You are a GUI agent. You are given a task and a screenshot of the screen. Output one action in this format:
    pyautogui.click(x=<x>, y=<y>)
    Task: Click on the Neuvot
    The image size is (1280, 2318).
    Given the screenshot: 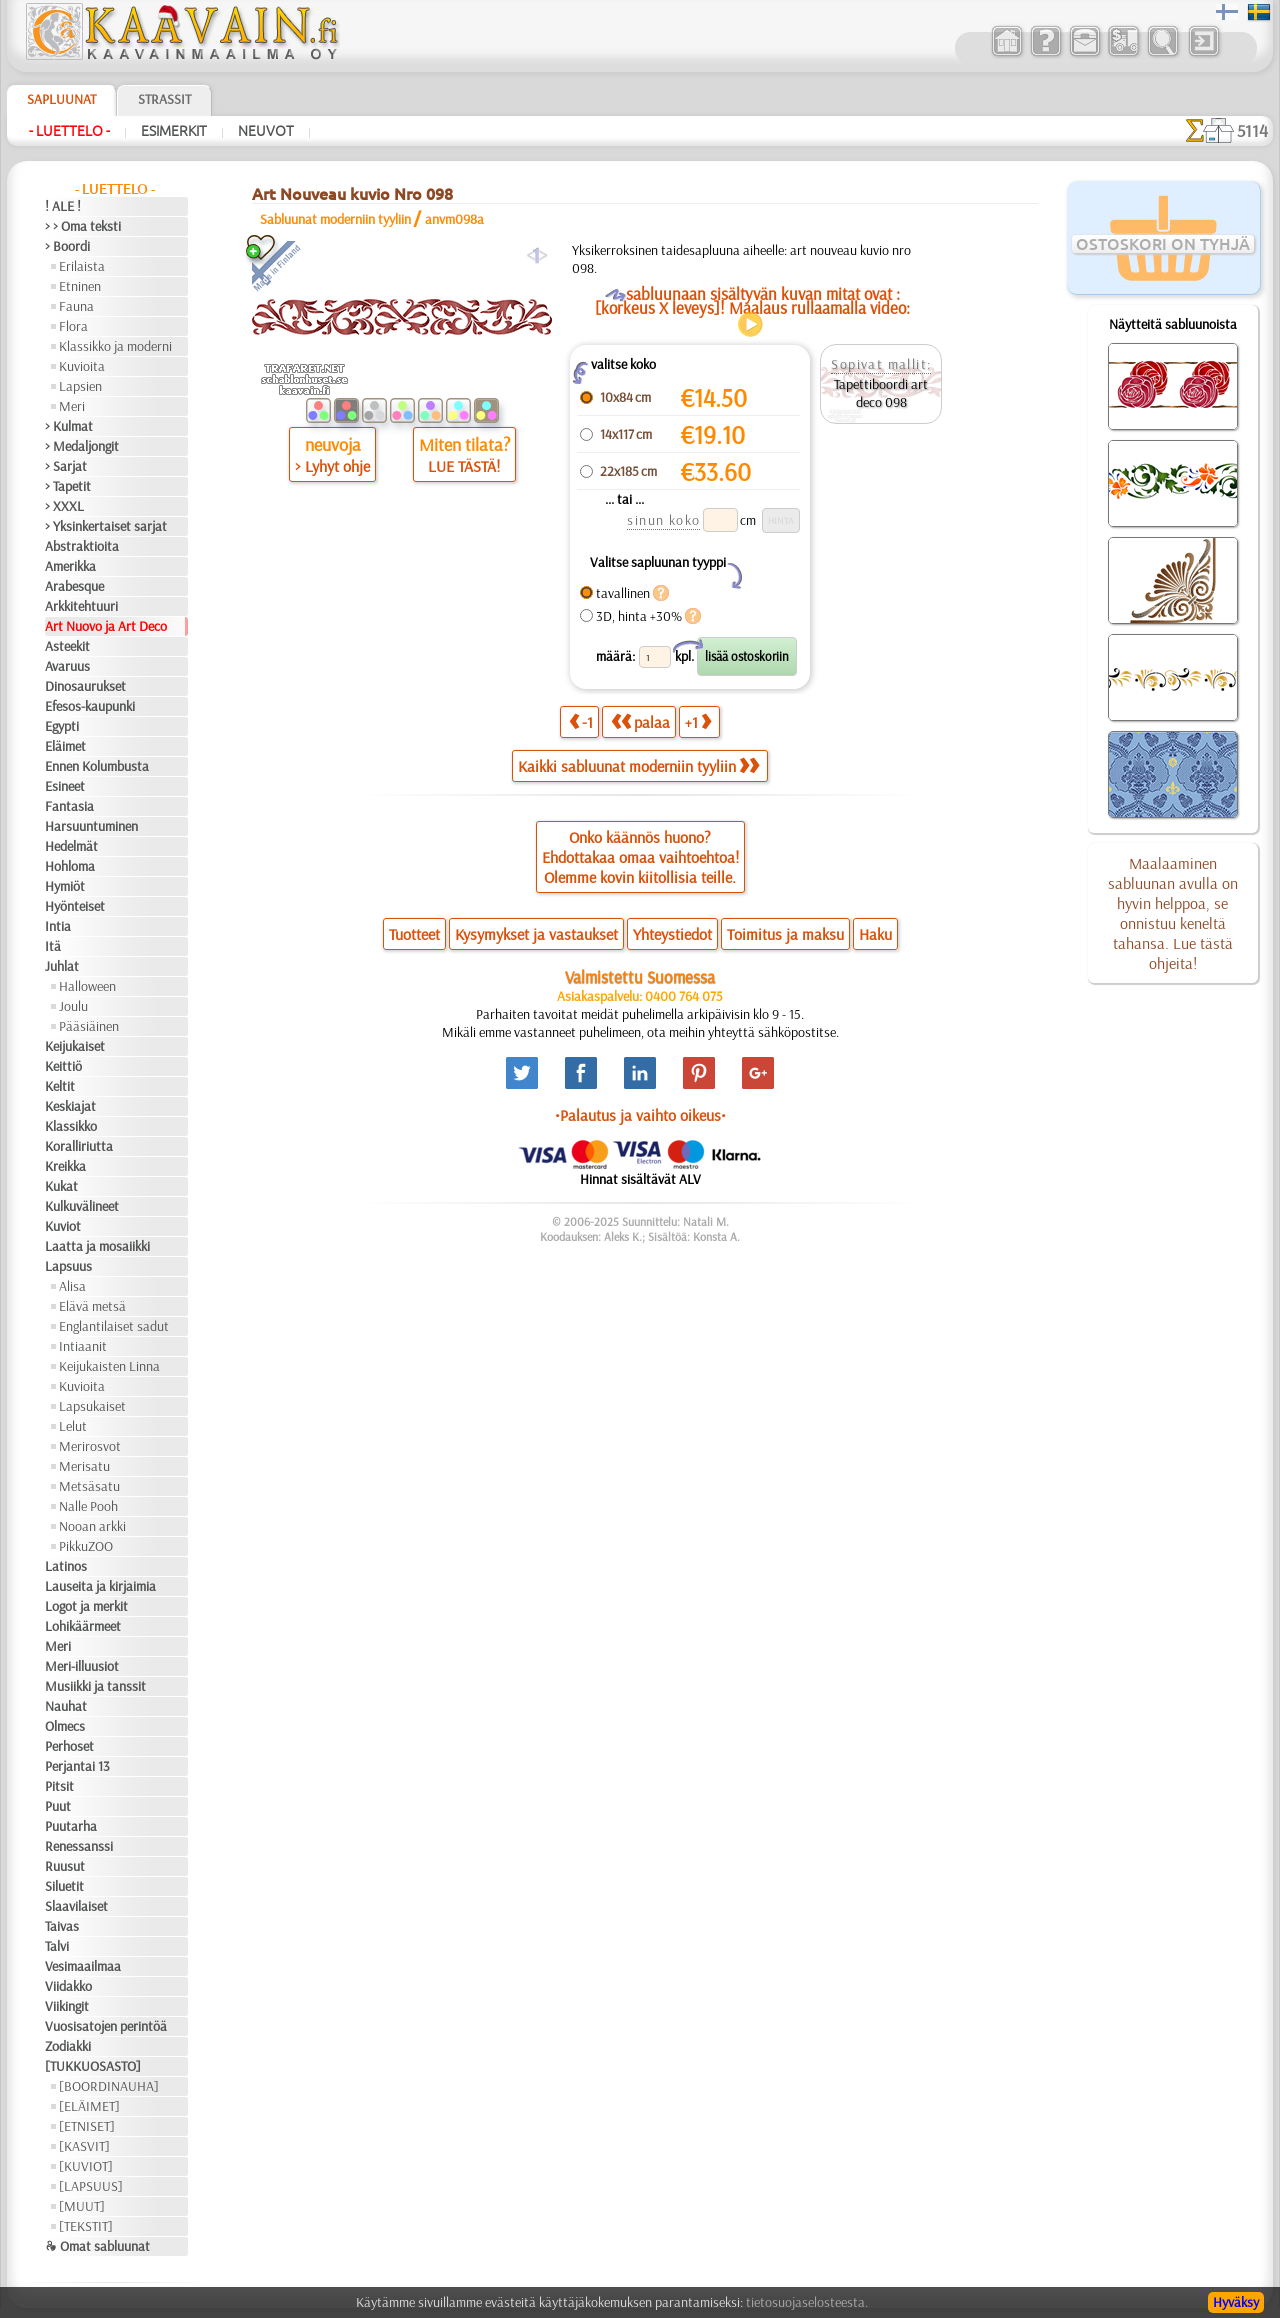 What is the action you would take?
    pyautogui.click(x=266, y=131)
    